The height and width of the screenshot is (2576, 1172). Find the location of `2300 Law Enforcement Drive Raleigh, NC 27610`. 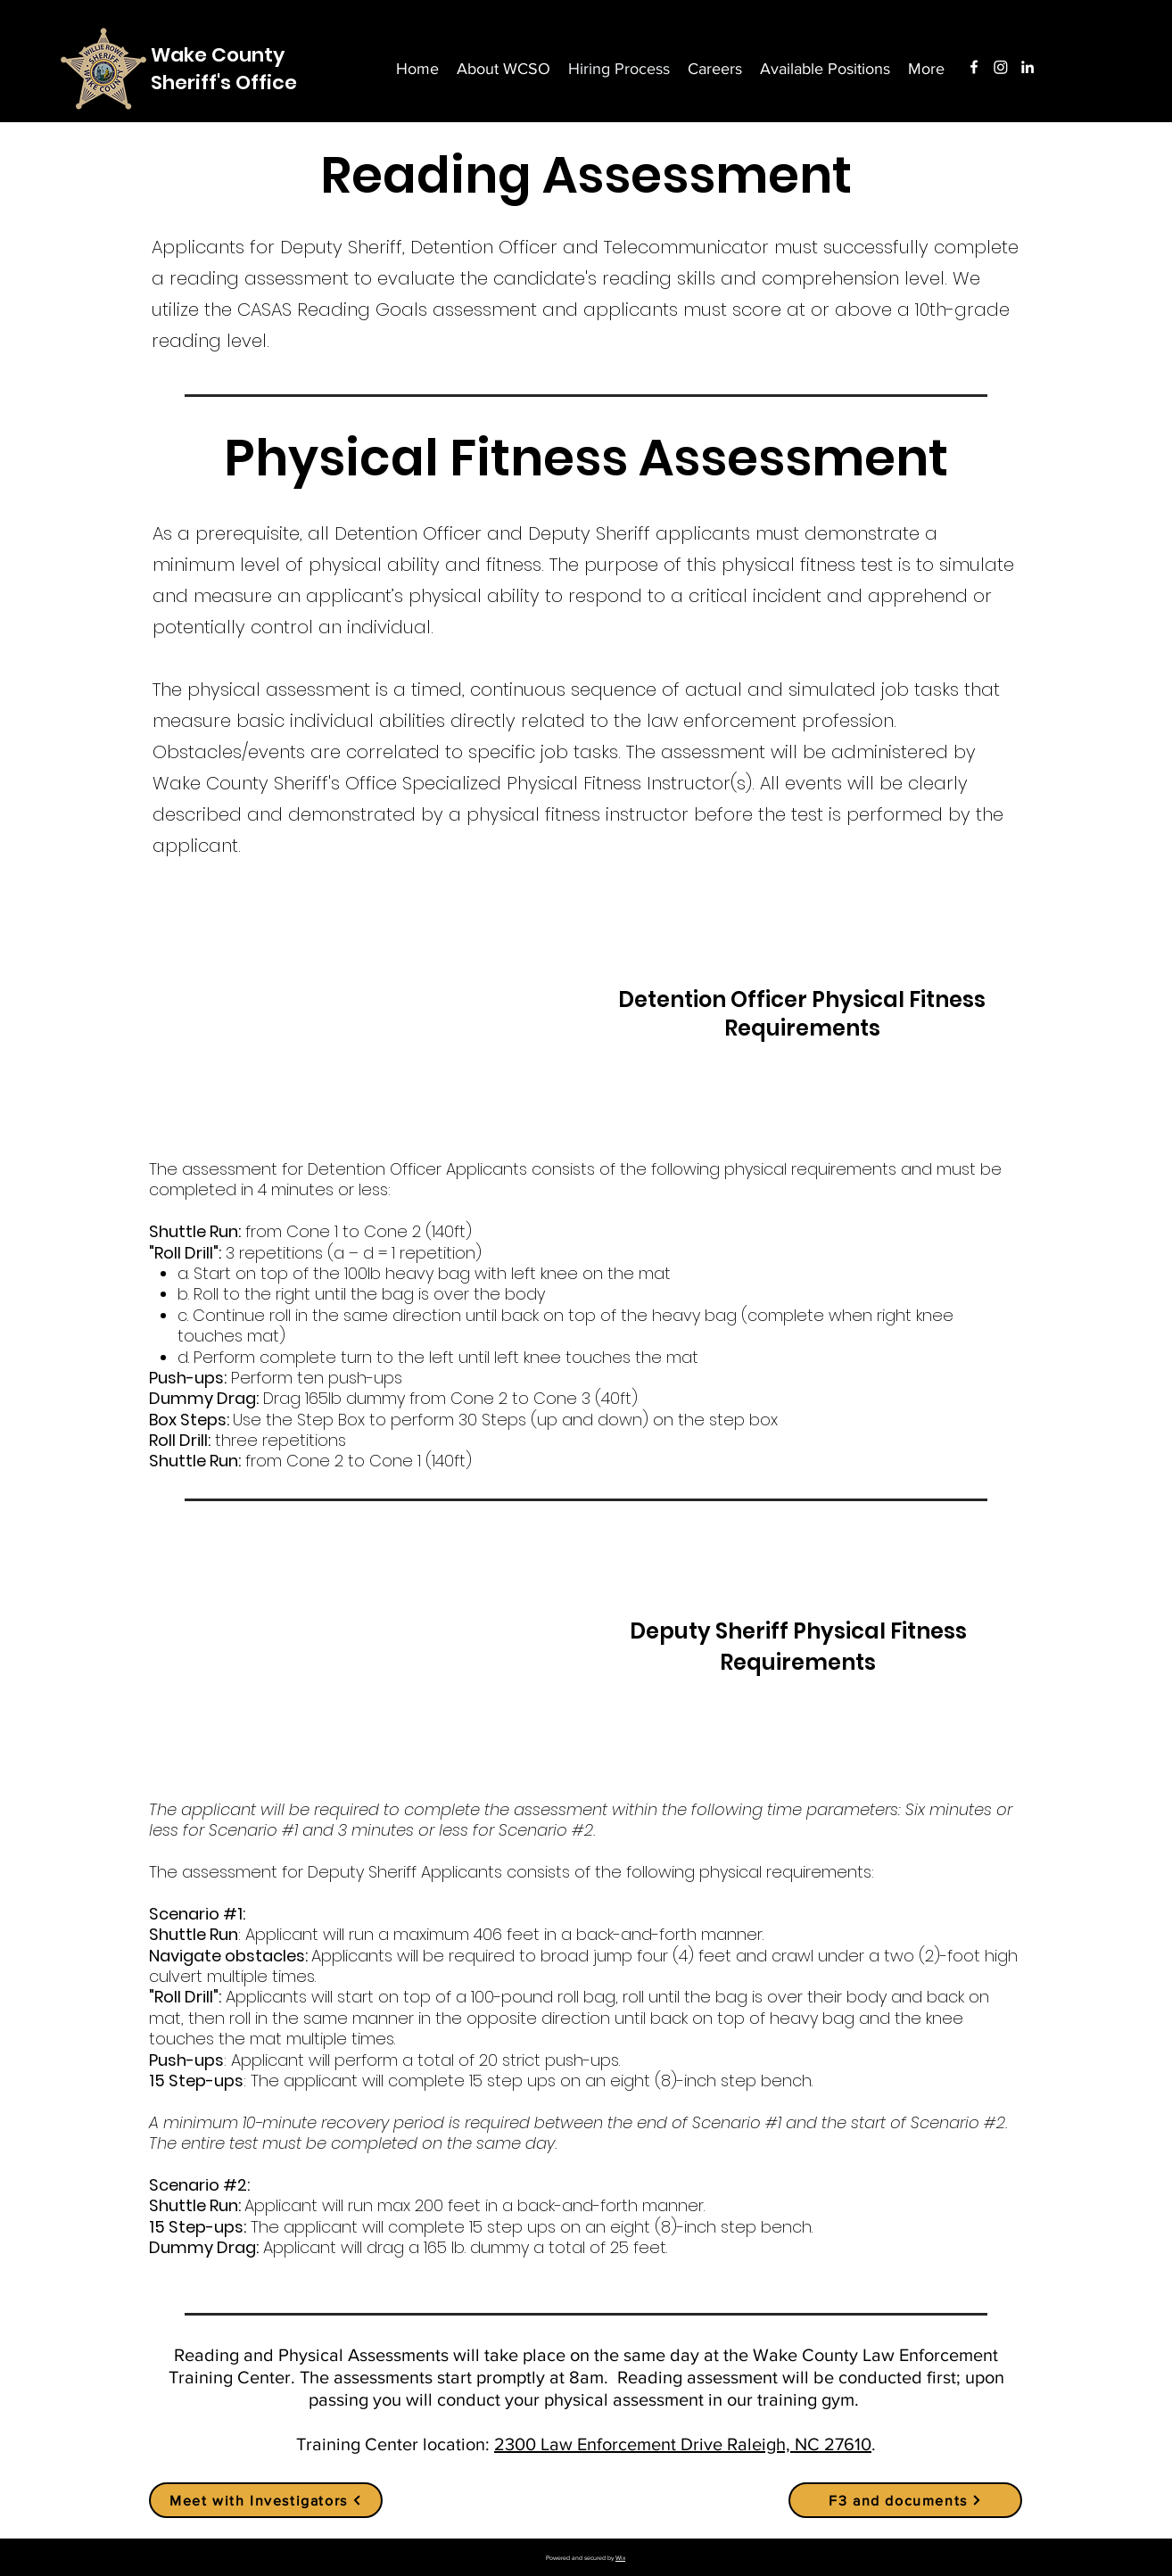

2300 Law Enforcement Drive Raleigh, NC 27610 is located at coordinates (682, 2444).